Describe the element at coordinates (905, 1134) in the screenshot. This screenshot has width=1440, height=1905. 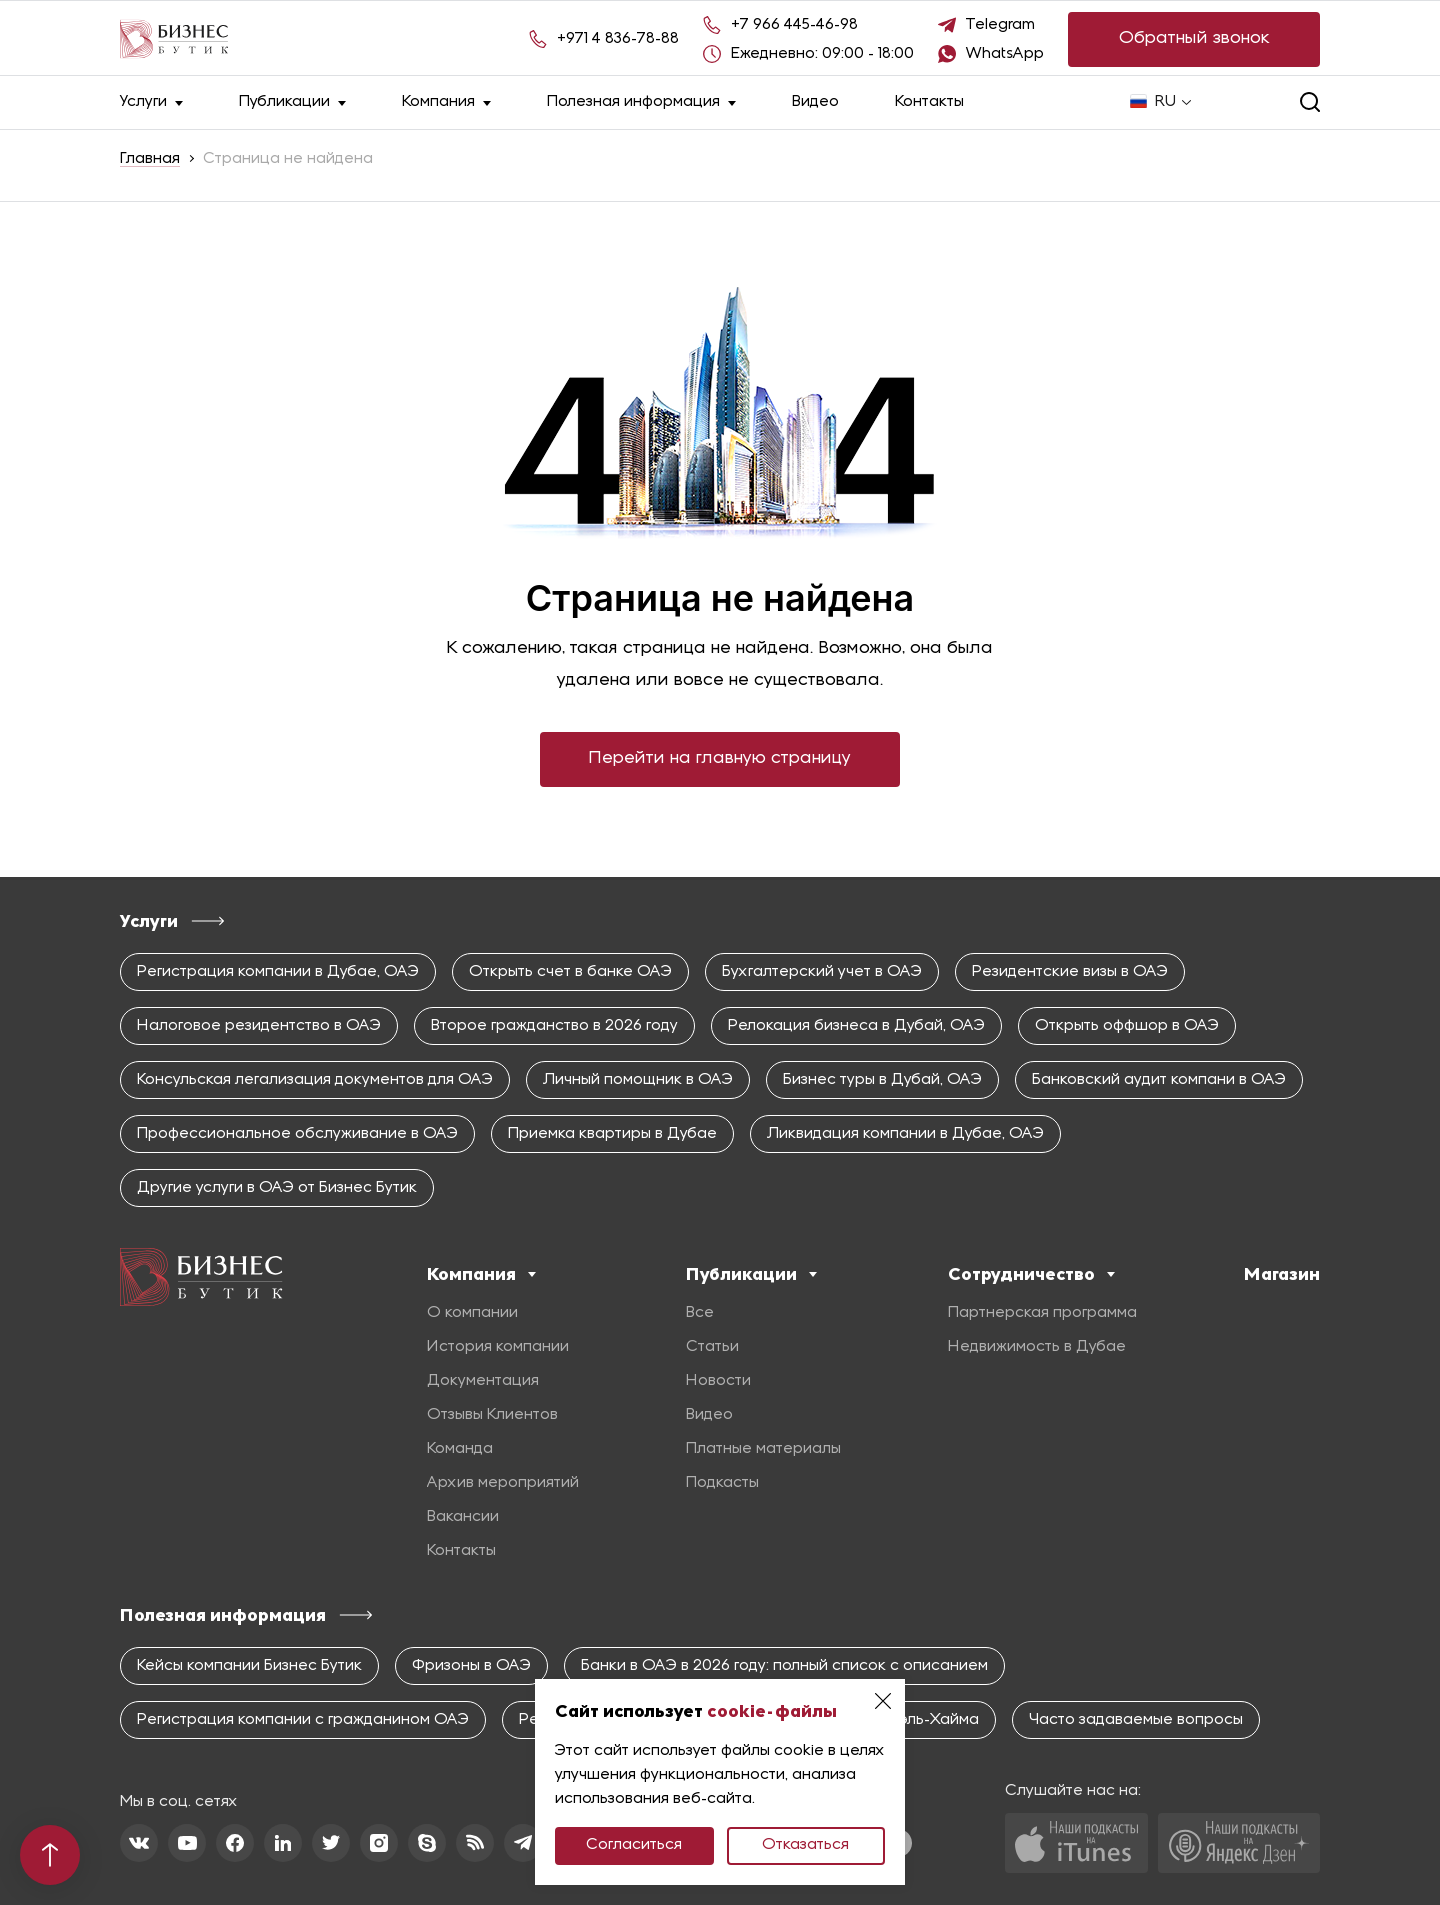
I see `Ликвидация компании в Дубае, ОАЭ` at that location.